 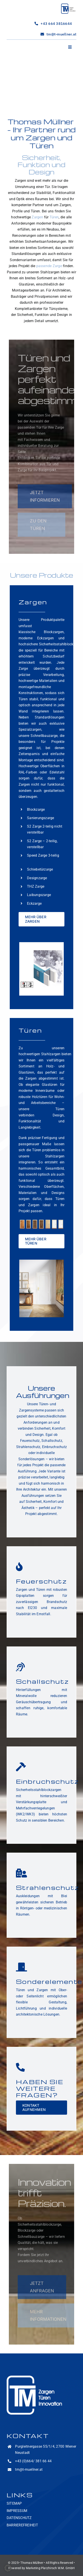 What do you see at coordinates (48, 2318) in the screenshot?
I see `[MEHR INFORMATIONEN]` at bounding box center [48, 2318].